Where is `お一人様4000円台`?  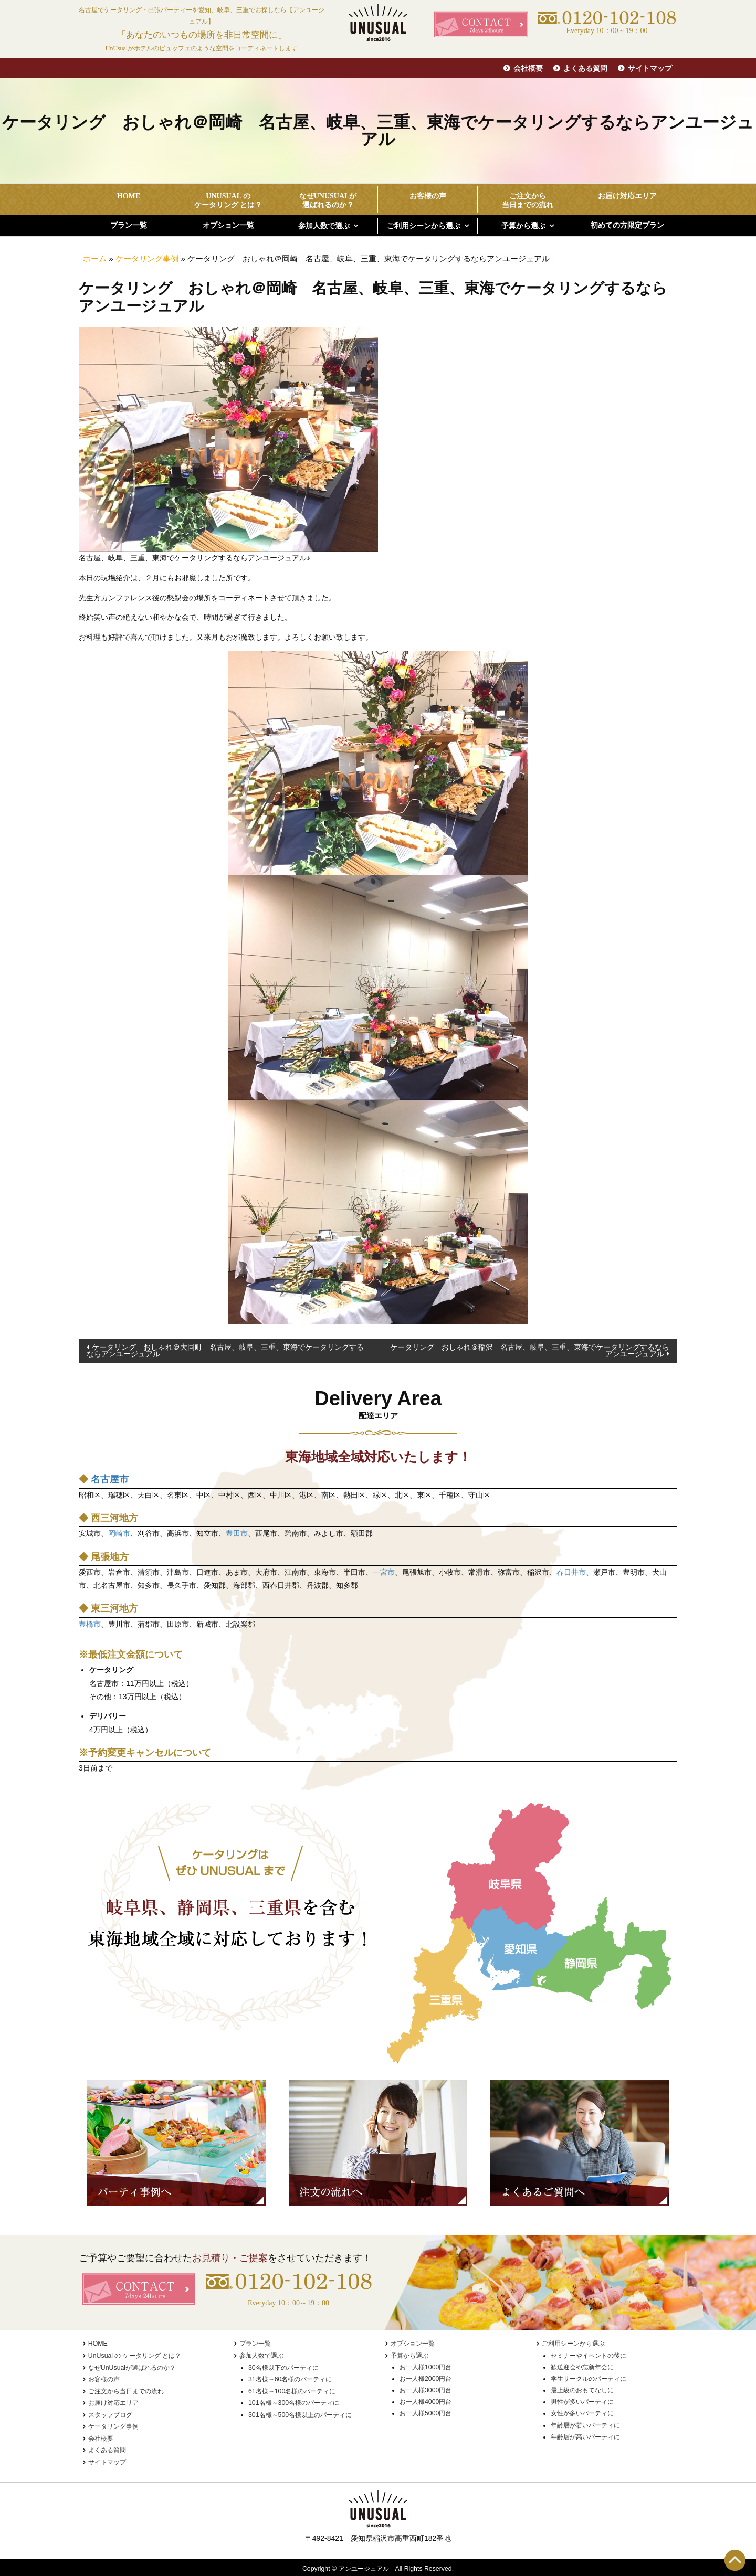
お一人様4000円台 is located at coordinates (426, 2401).